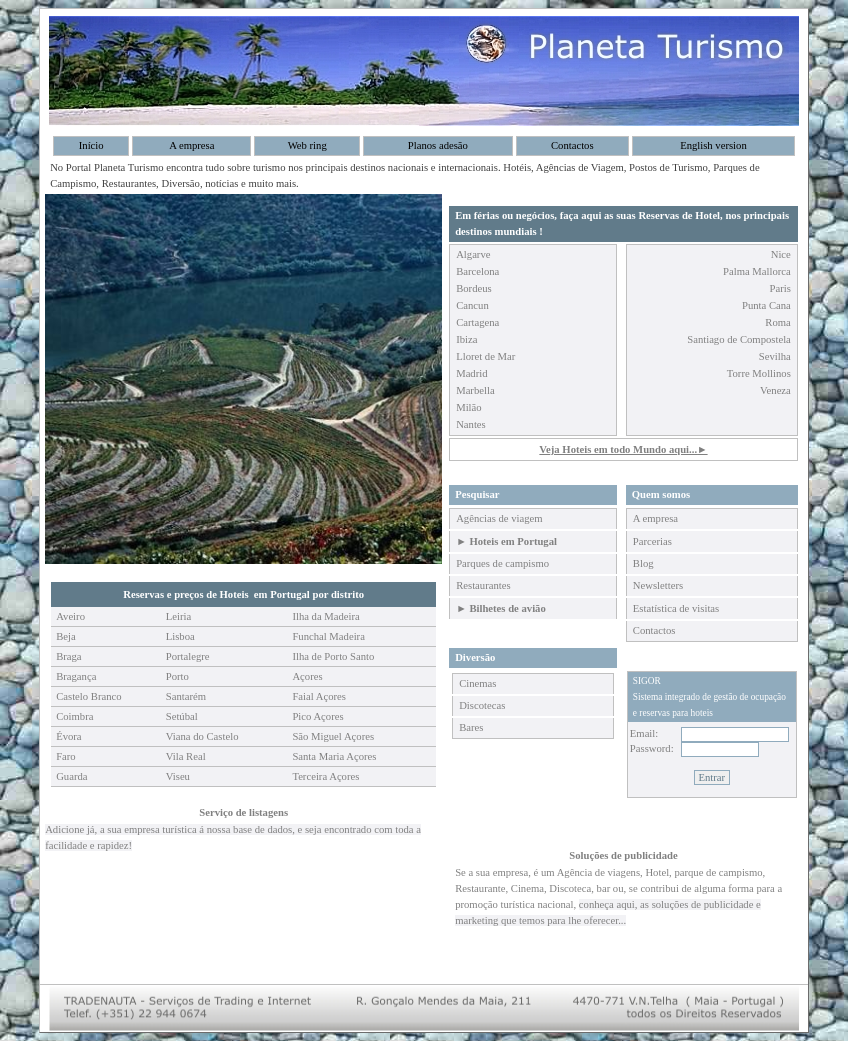 The image size is (848, 1041). Describe the element at coordinates (471, 373) in the screenshot. I see `Madrid` at that location.